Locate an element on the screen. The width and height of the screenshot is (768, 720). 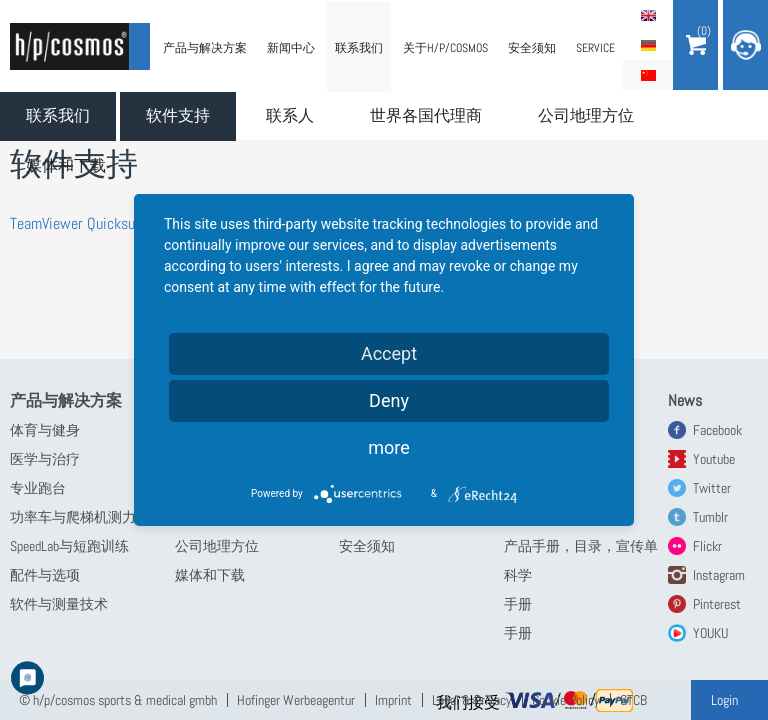
Instagram is located at coordinates (719, 575).